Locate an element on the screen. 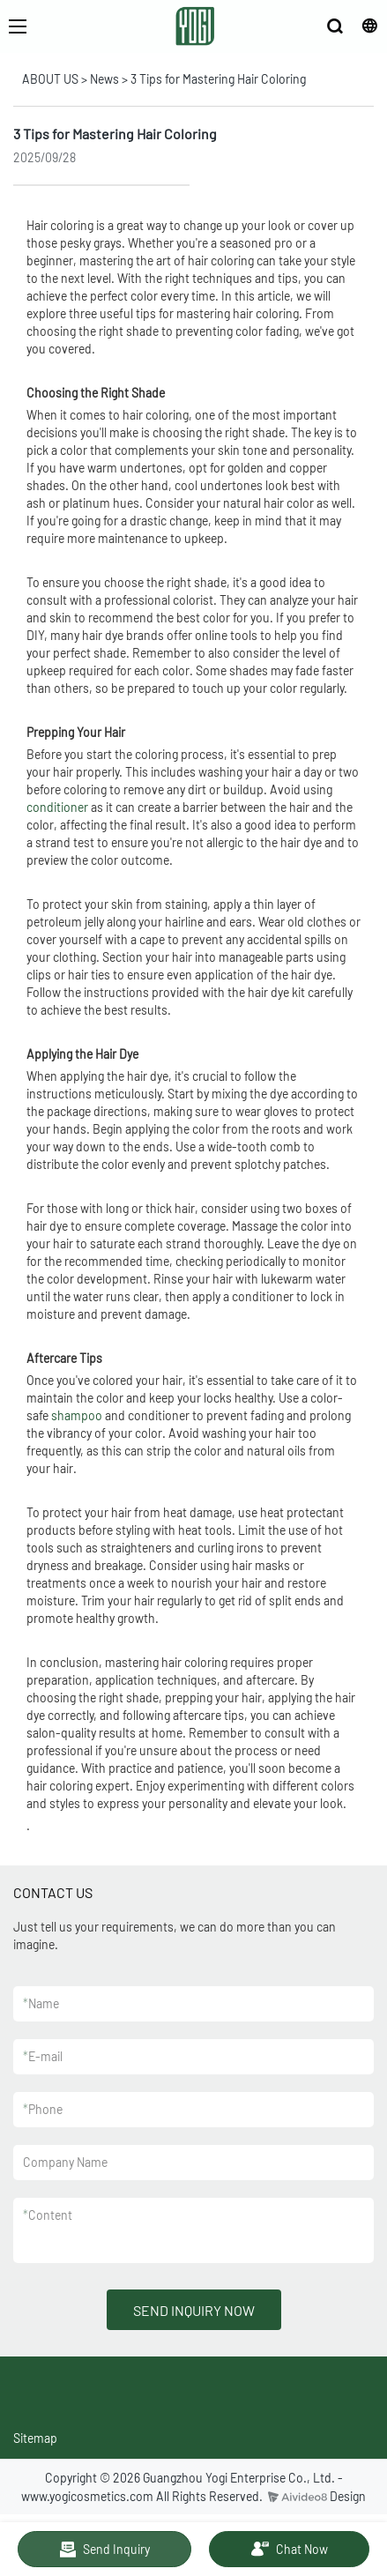 The width and height of the screenshot is (387, 2576). News is located at coordinates (104, 78).